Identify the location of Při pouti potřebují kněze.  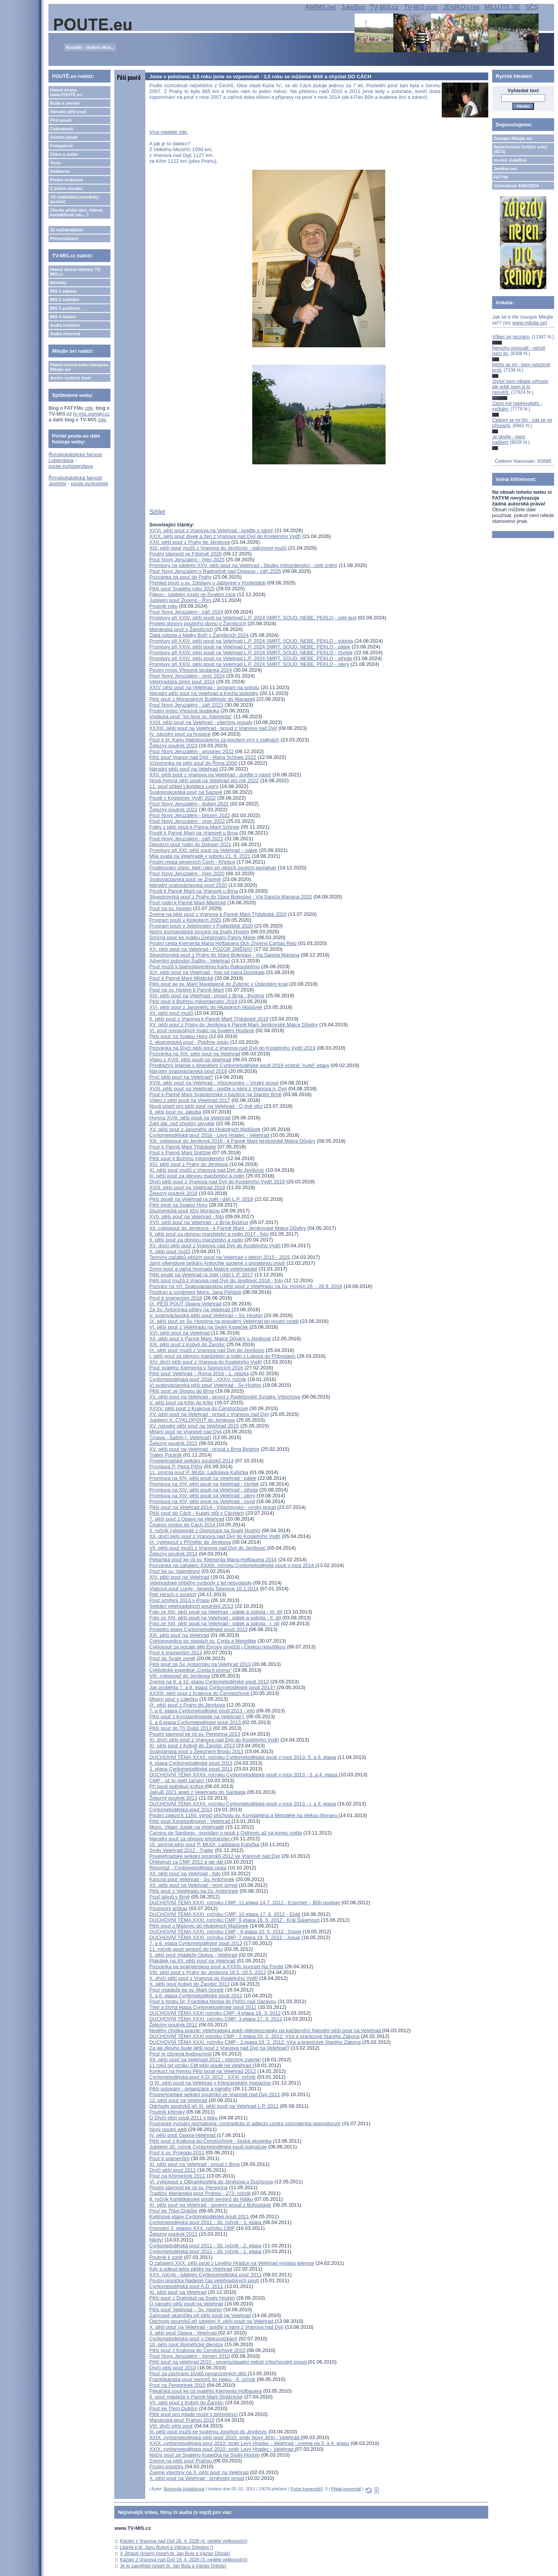
(177, 1786).